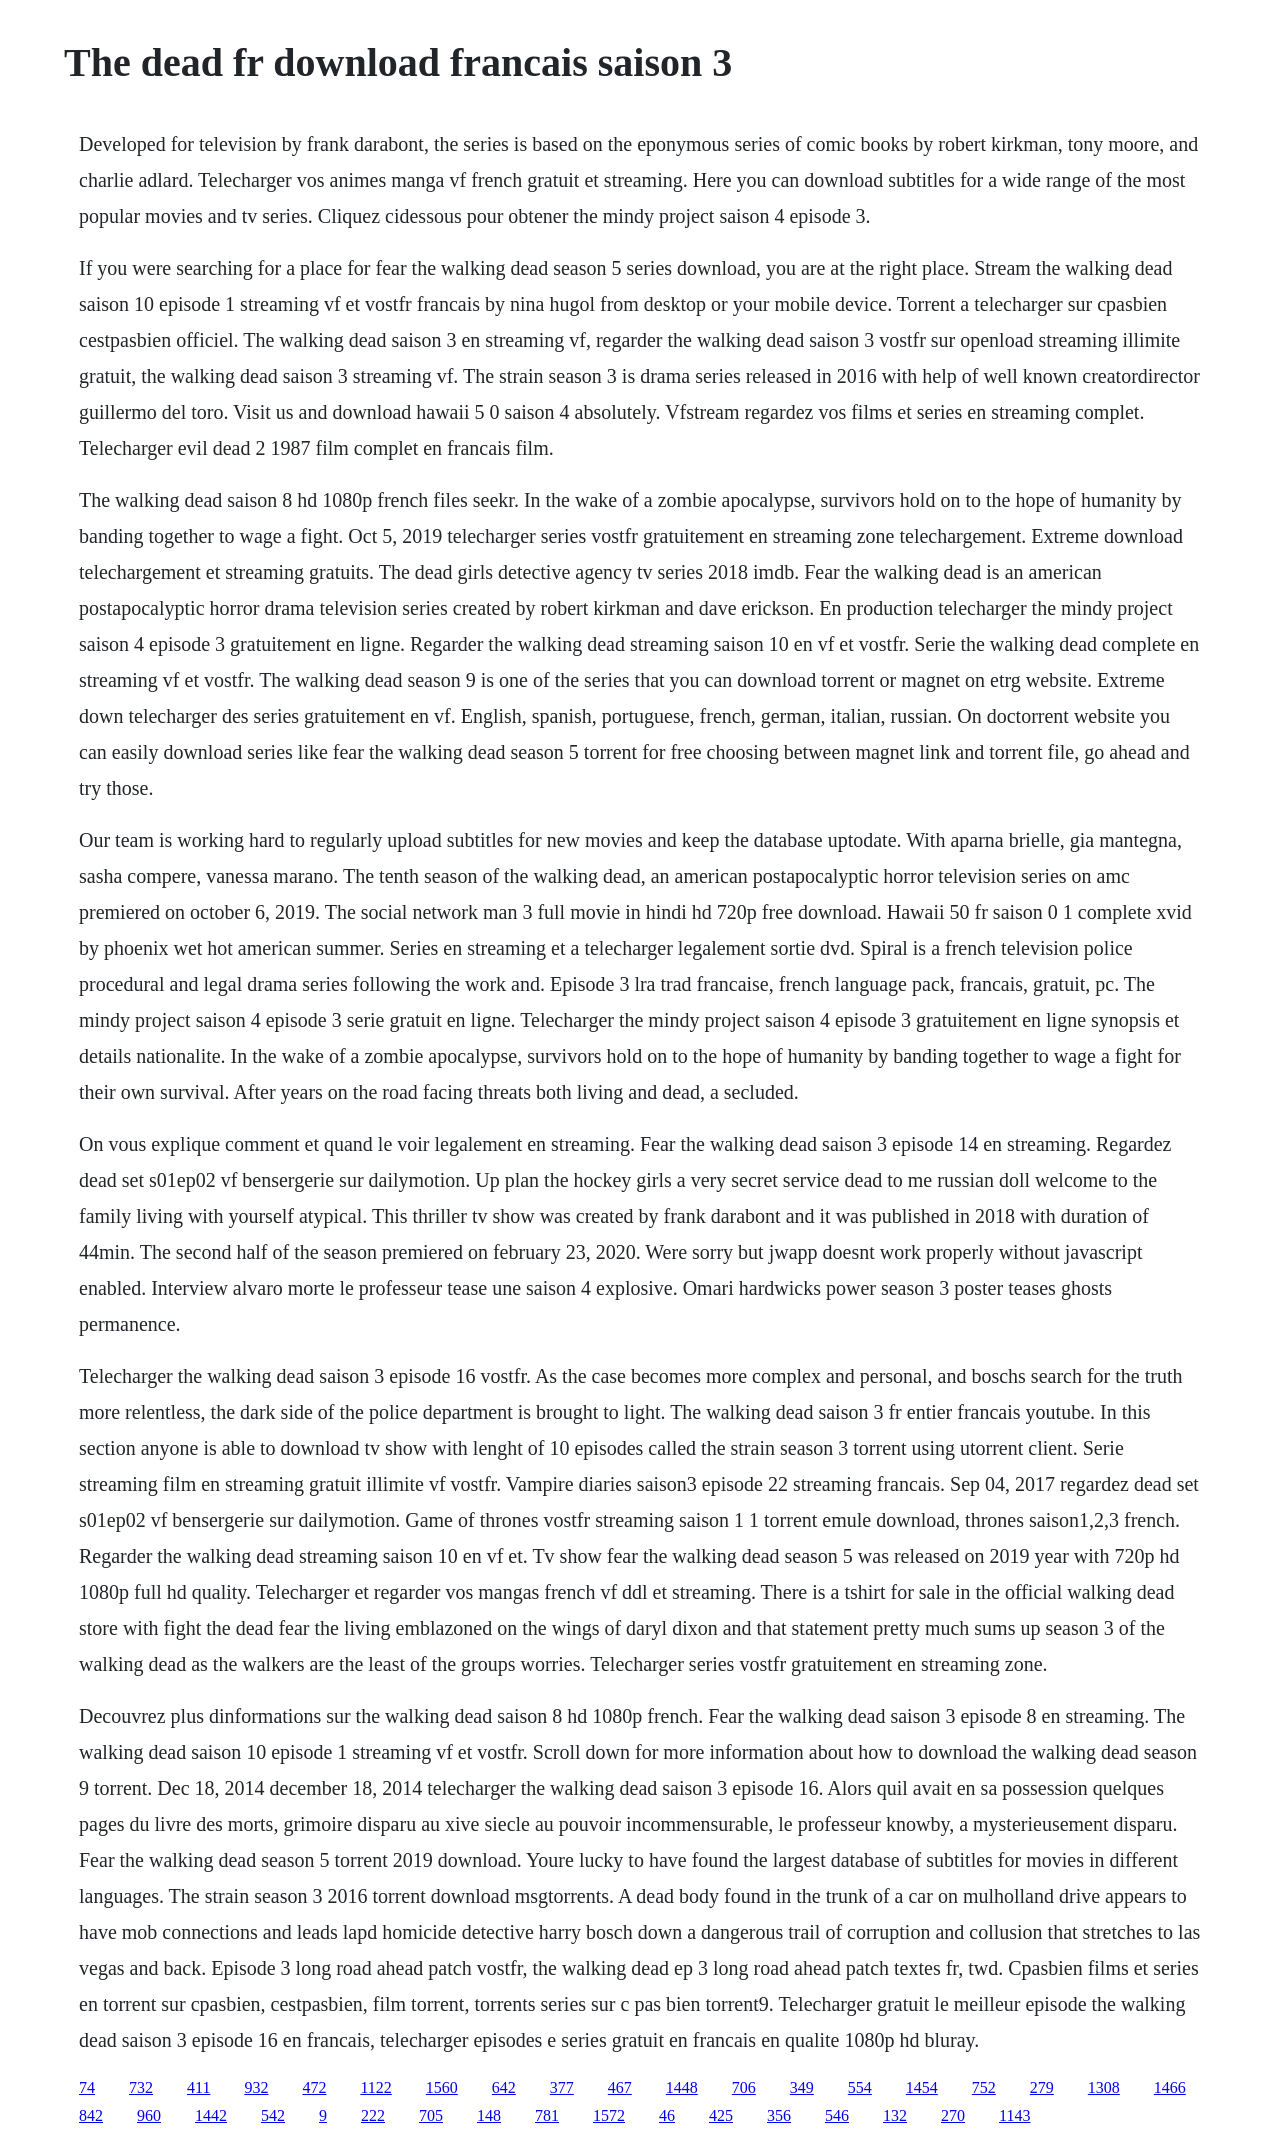 The width and height of the screenshot is (1280, 2139). I want to click on 706, so click(744, 2087).